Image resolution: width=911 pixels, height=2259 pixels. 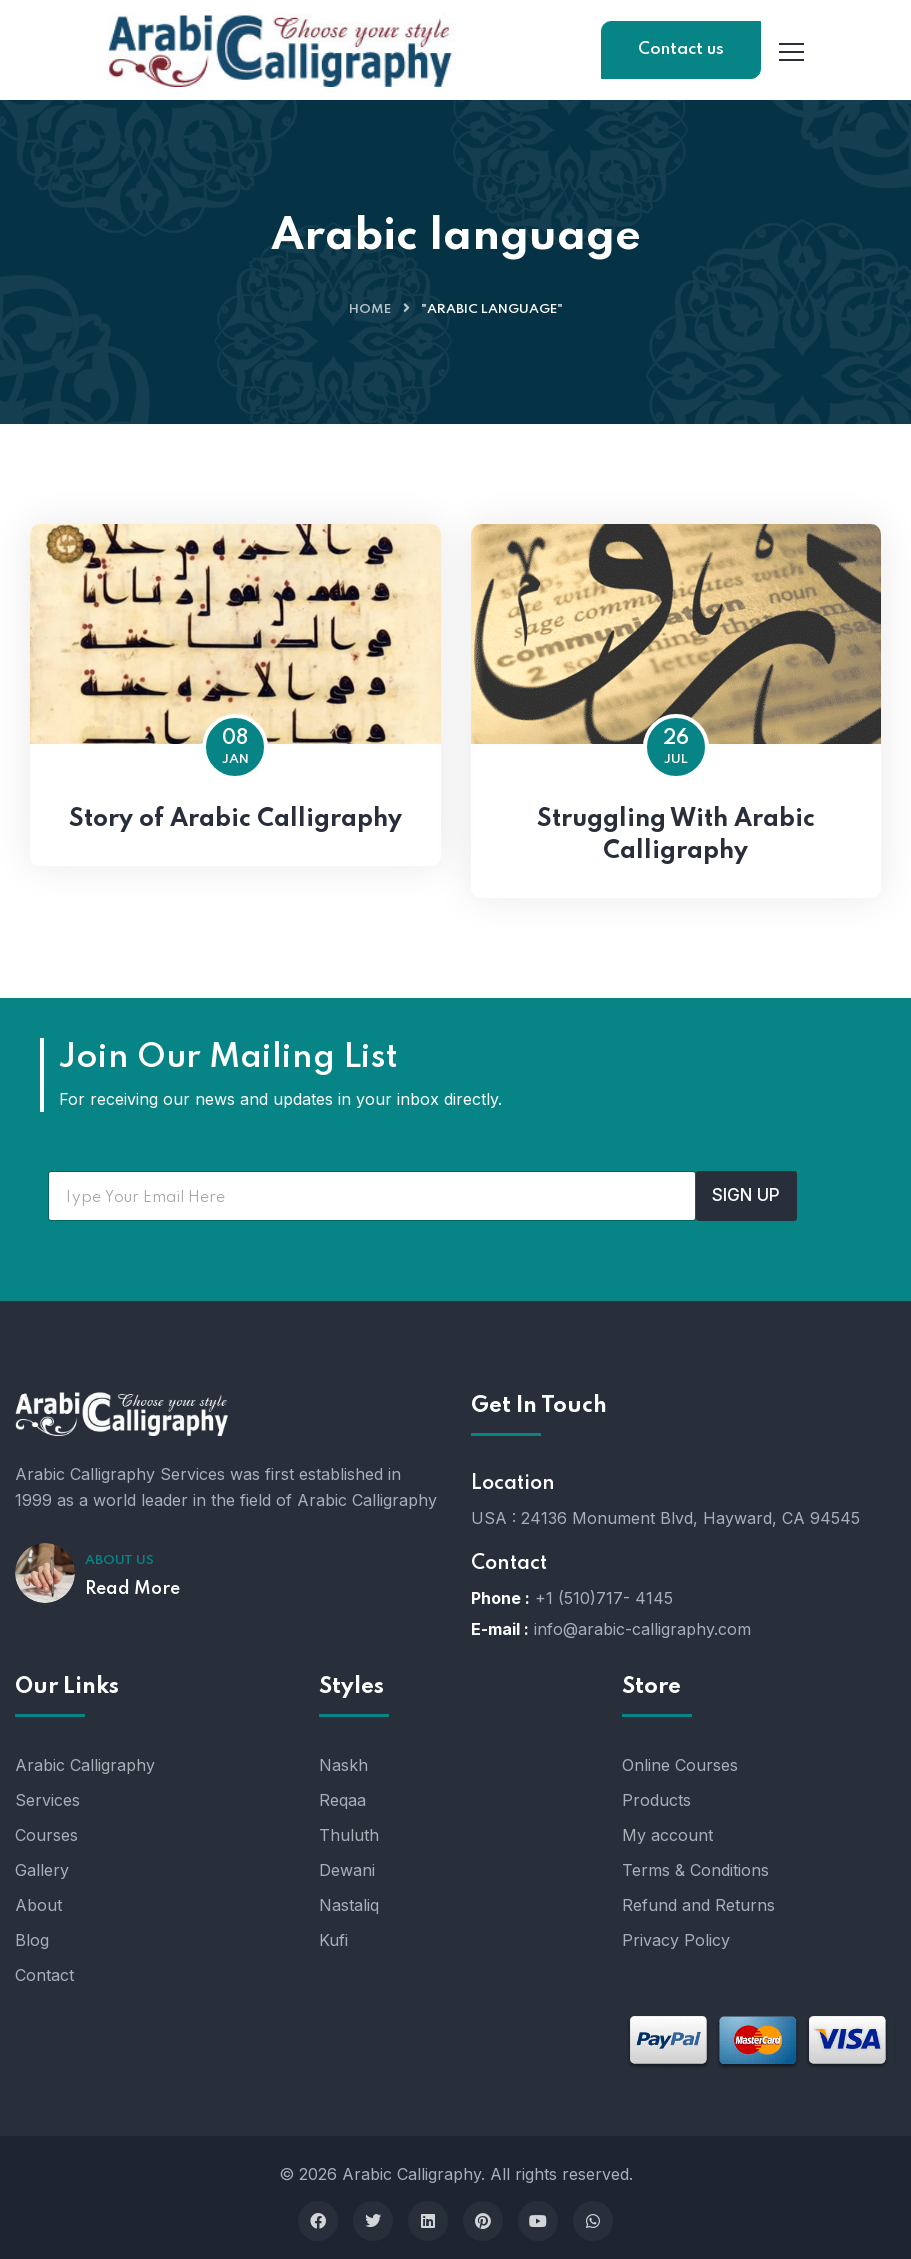 What do you see at coordinates (132, 1589) in the screenshot?
I see `Read More` at bounding box center [132, 1589].